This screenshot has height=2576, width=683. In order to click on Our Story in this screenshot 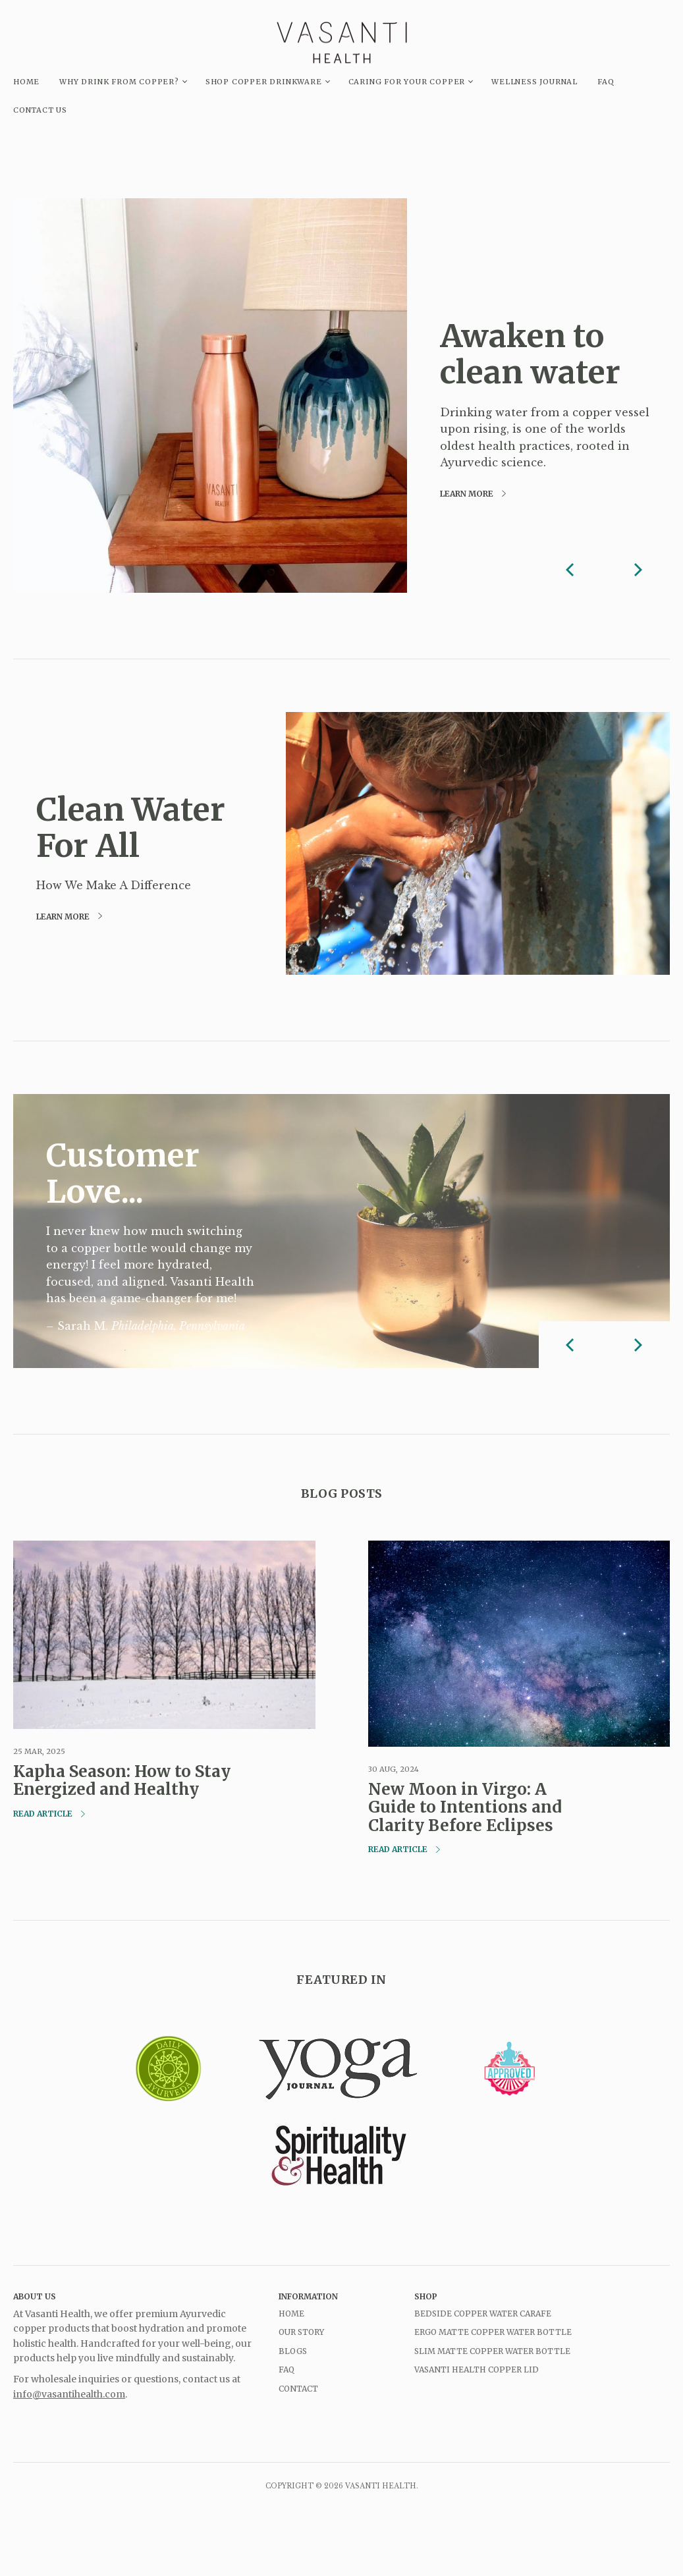, I will do `click(301, 2332)`.